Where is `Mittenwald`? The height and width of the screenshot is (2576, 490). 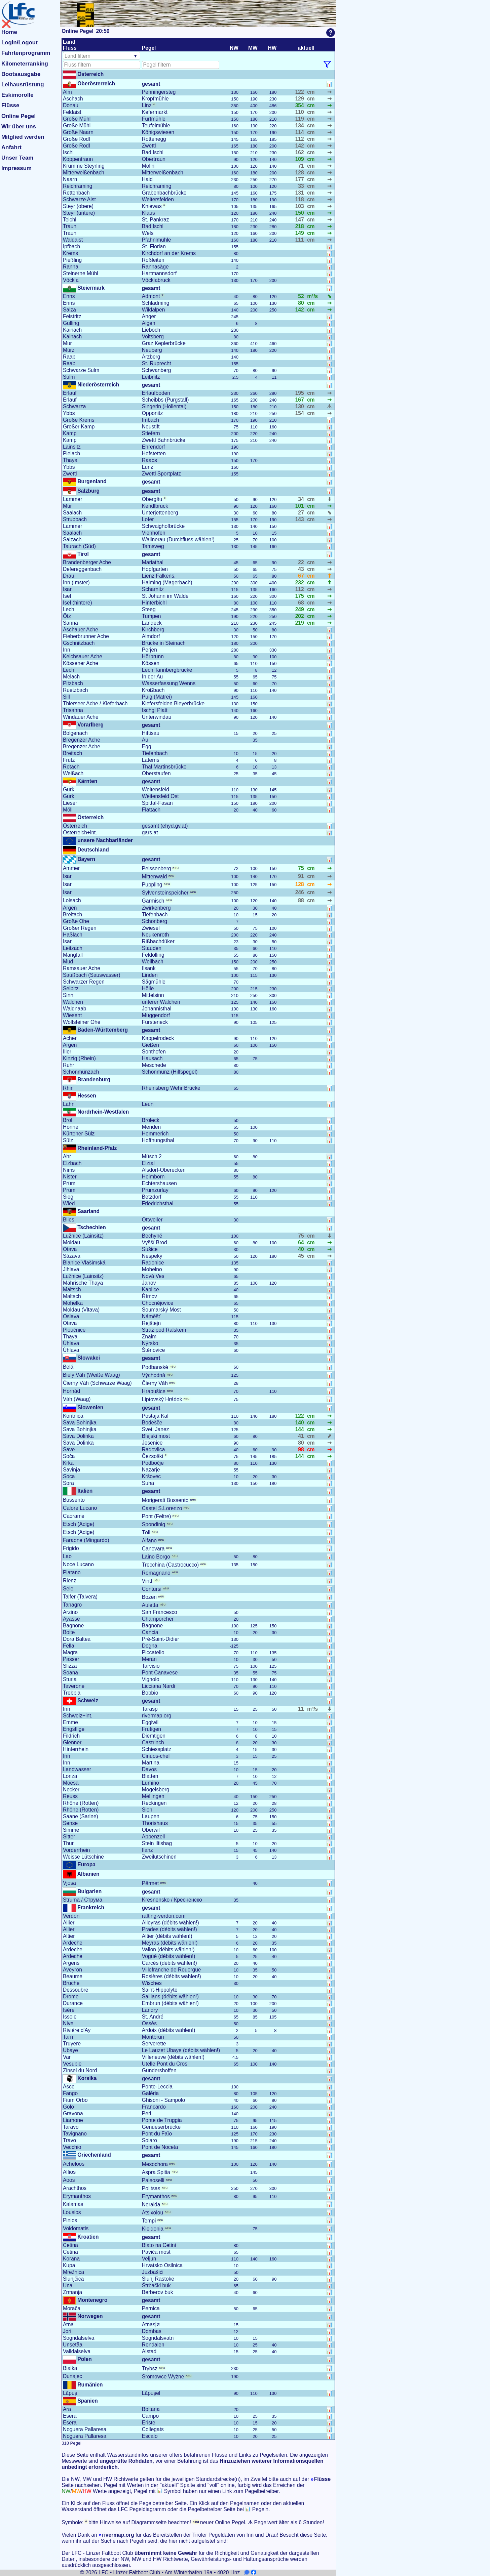 Mittenwald is located at coordinates (158, 876).